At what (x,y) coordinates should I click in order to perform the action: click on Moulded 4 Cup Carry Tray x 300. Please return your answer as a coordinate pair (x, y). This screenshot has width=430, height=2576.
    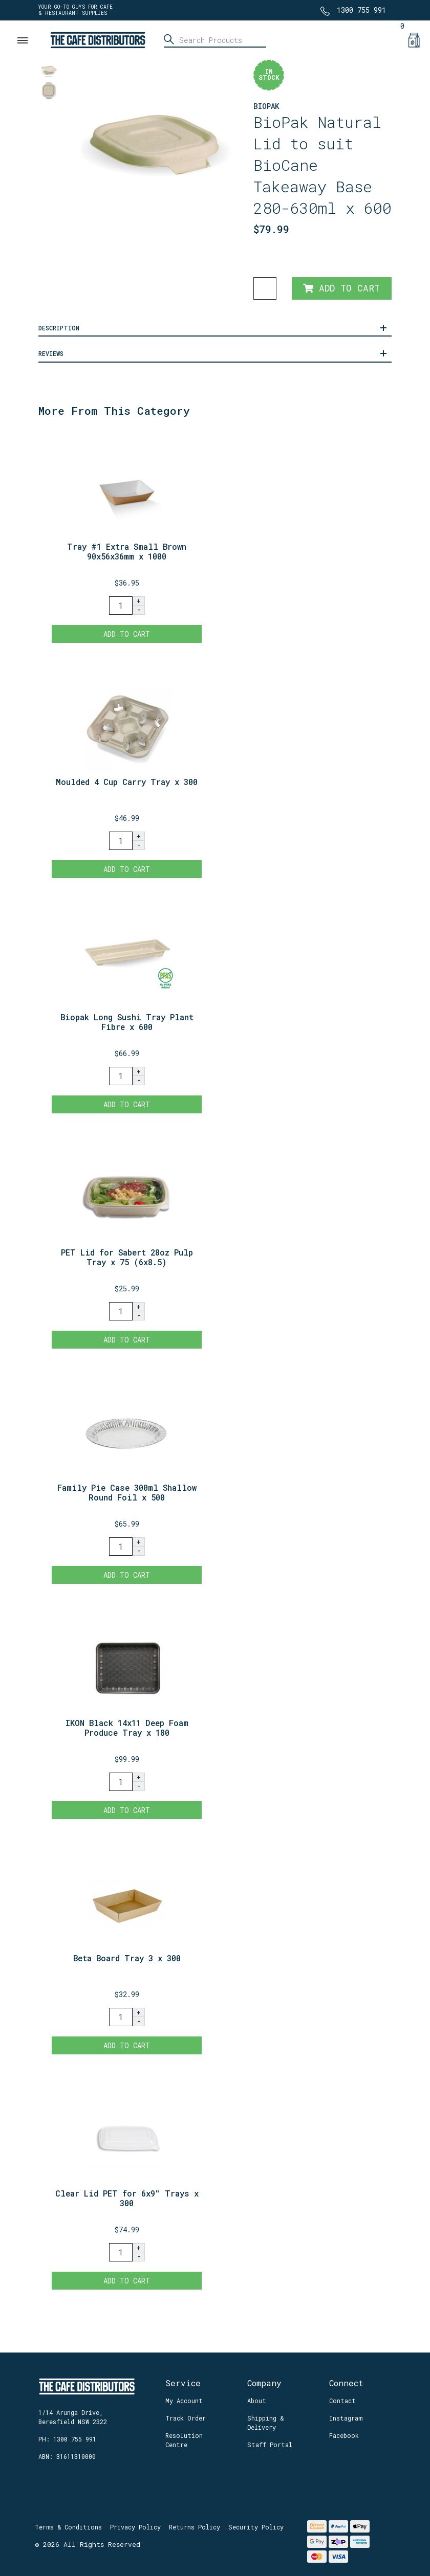
    Looking at the image, I should click on (127, 781).